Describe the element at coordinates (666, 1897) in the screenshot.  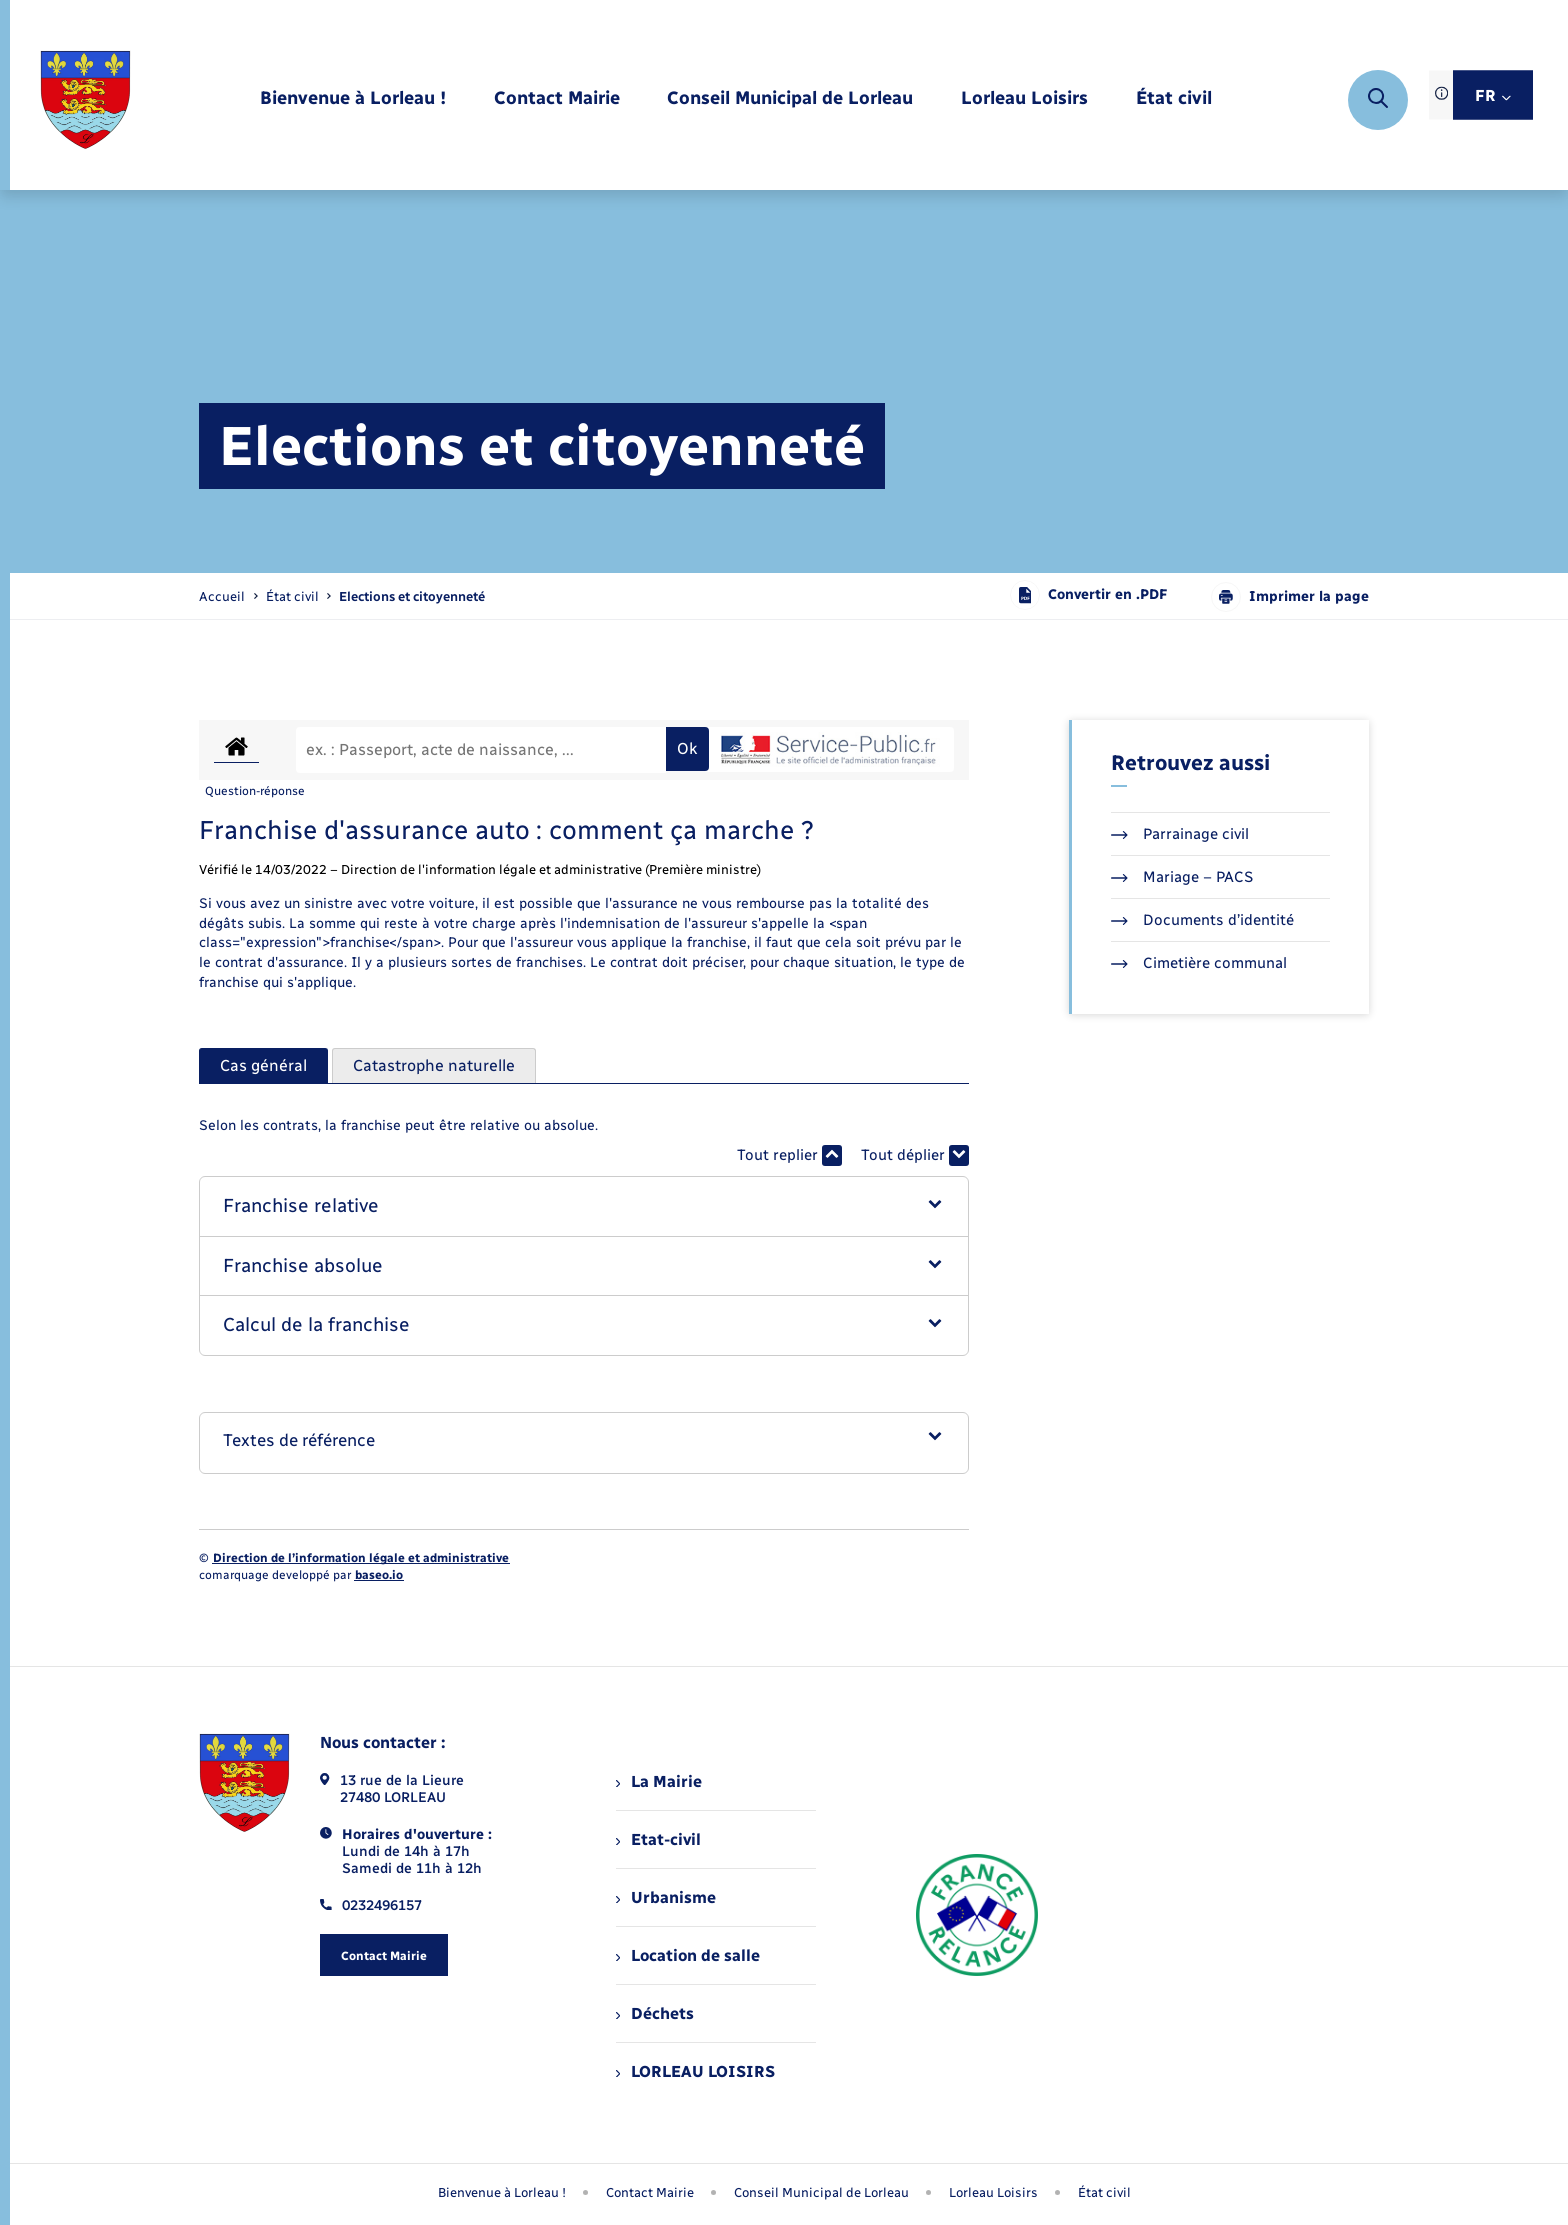
I see `Urbanisme [menuitem]` at that location.